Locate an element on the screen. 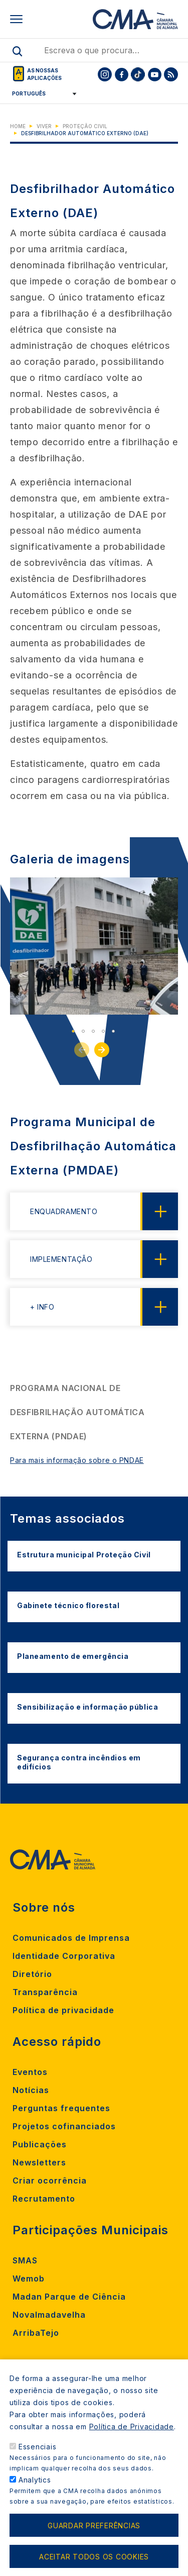 This screenshot has width=188, height=2576. Madan Parque de Ciência is located at coordinates (69, 2297).